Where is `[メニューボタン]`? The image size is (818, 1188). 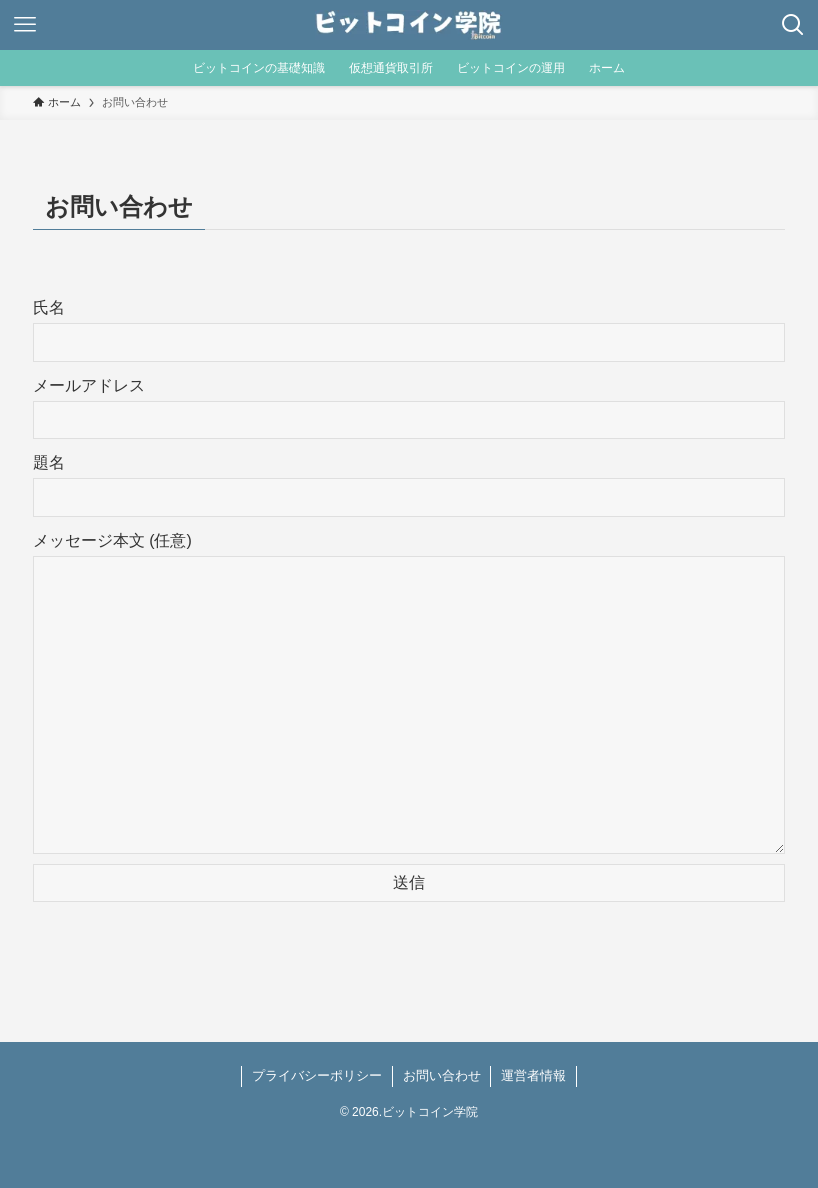
[メニューボタン] is located at coordinates (25, 25).